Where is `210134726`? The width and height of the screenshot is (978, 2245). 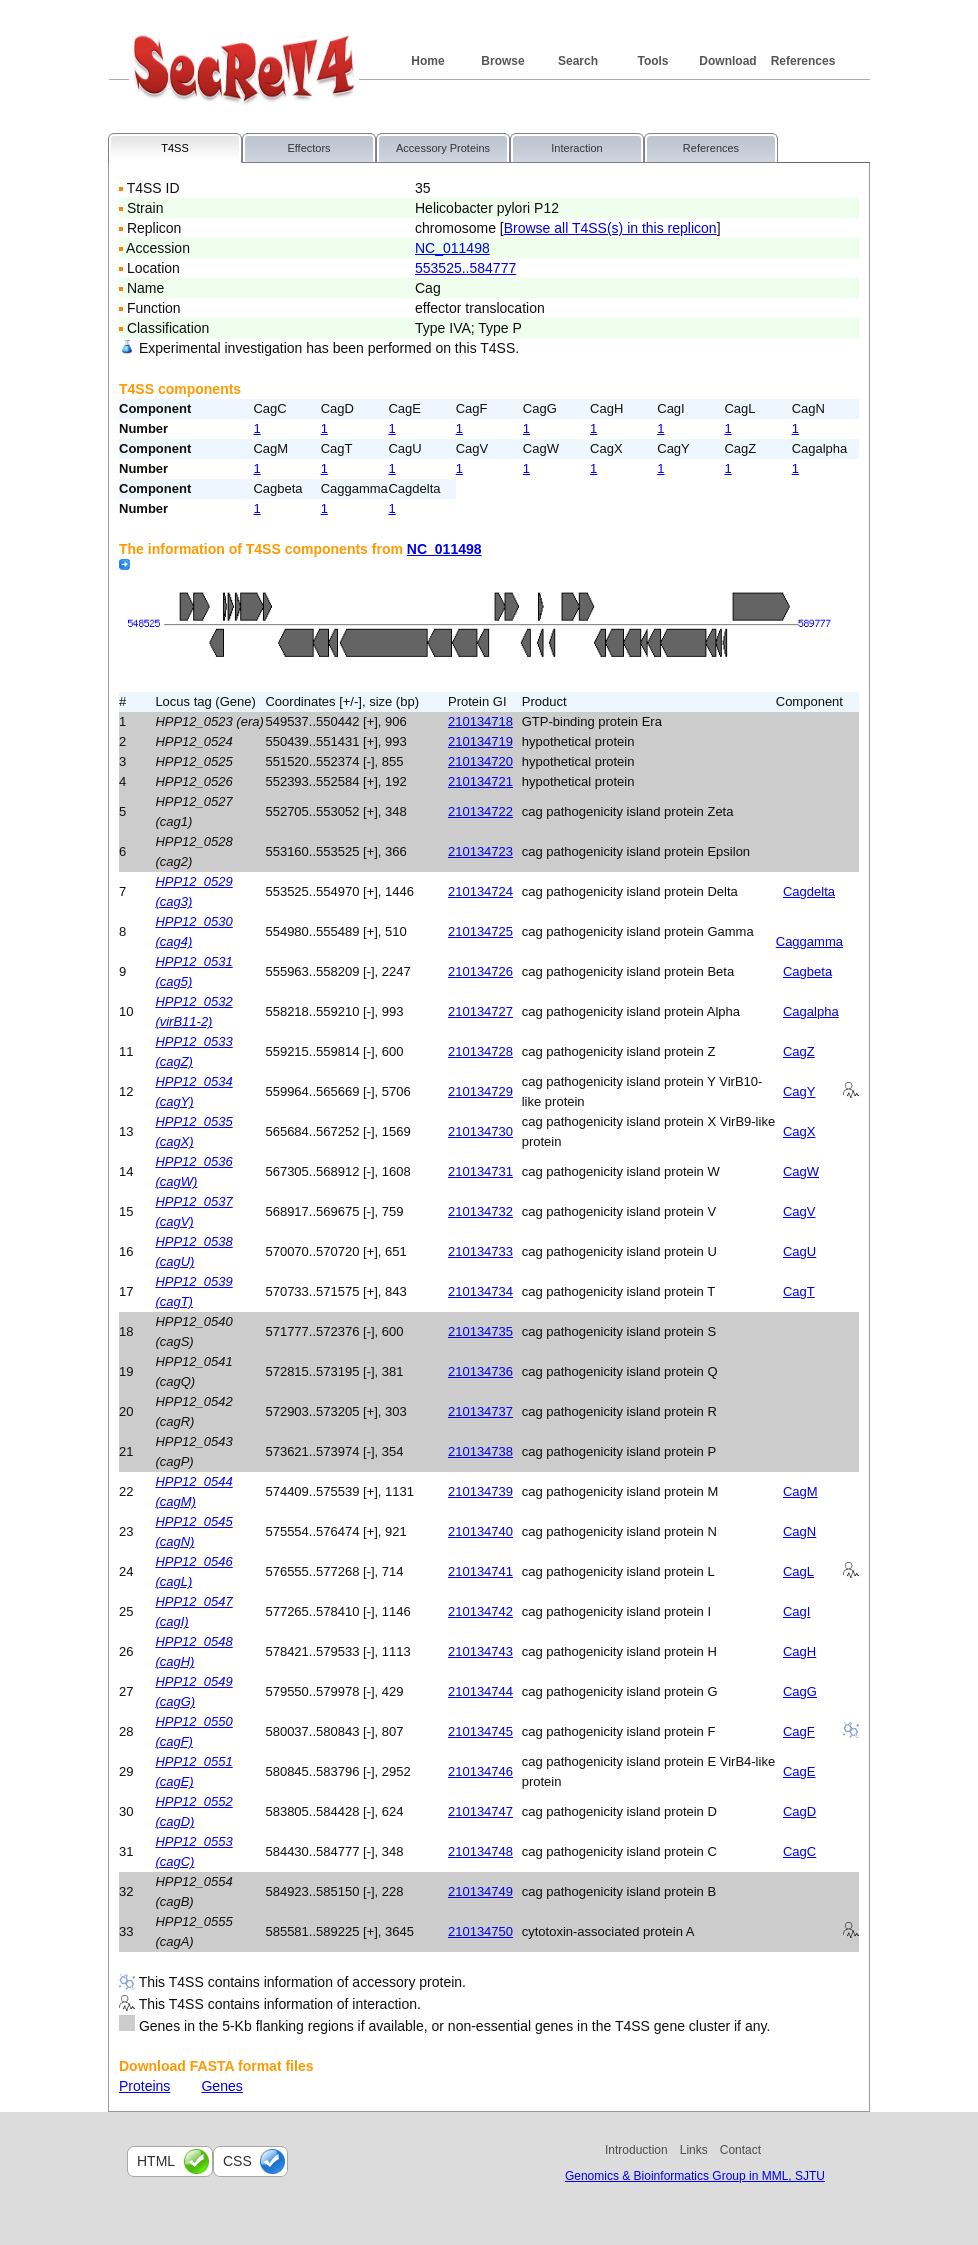
210134726 is located at coordinates (480, 971).